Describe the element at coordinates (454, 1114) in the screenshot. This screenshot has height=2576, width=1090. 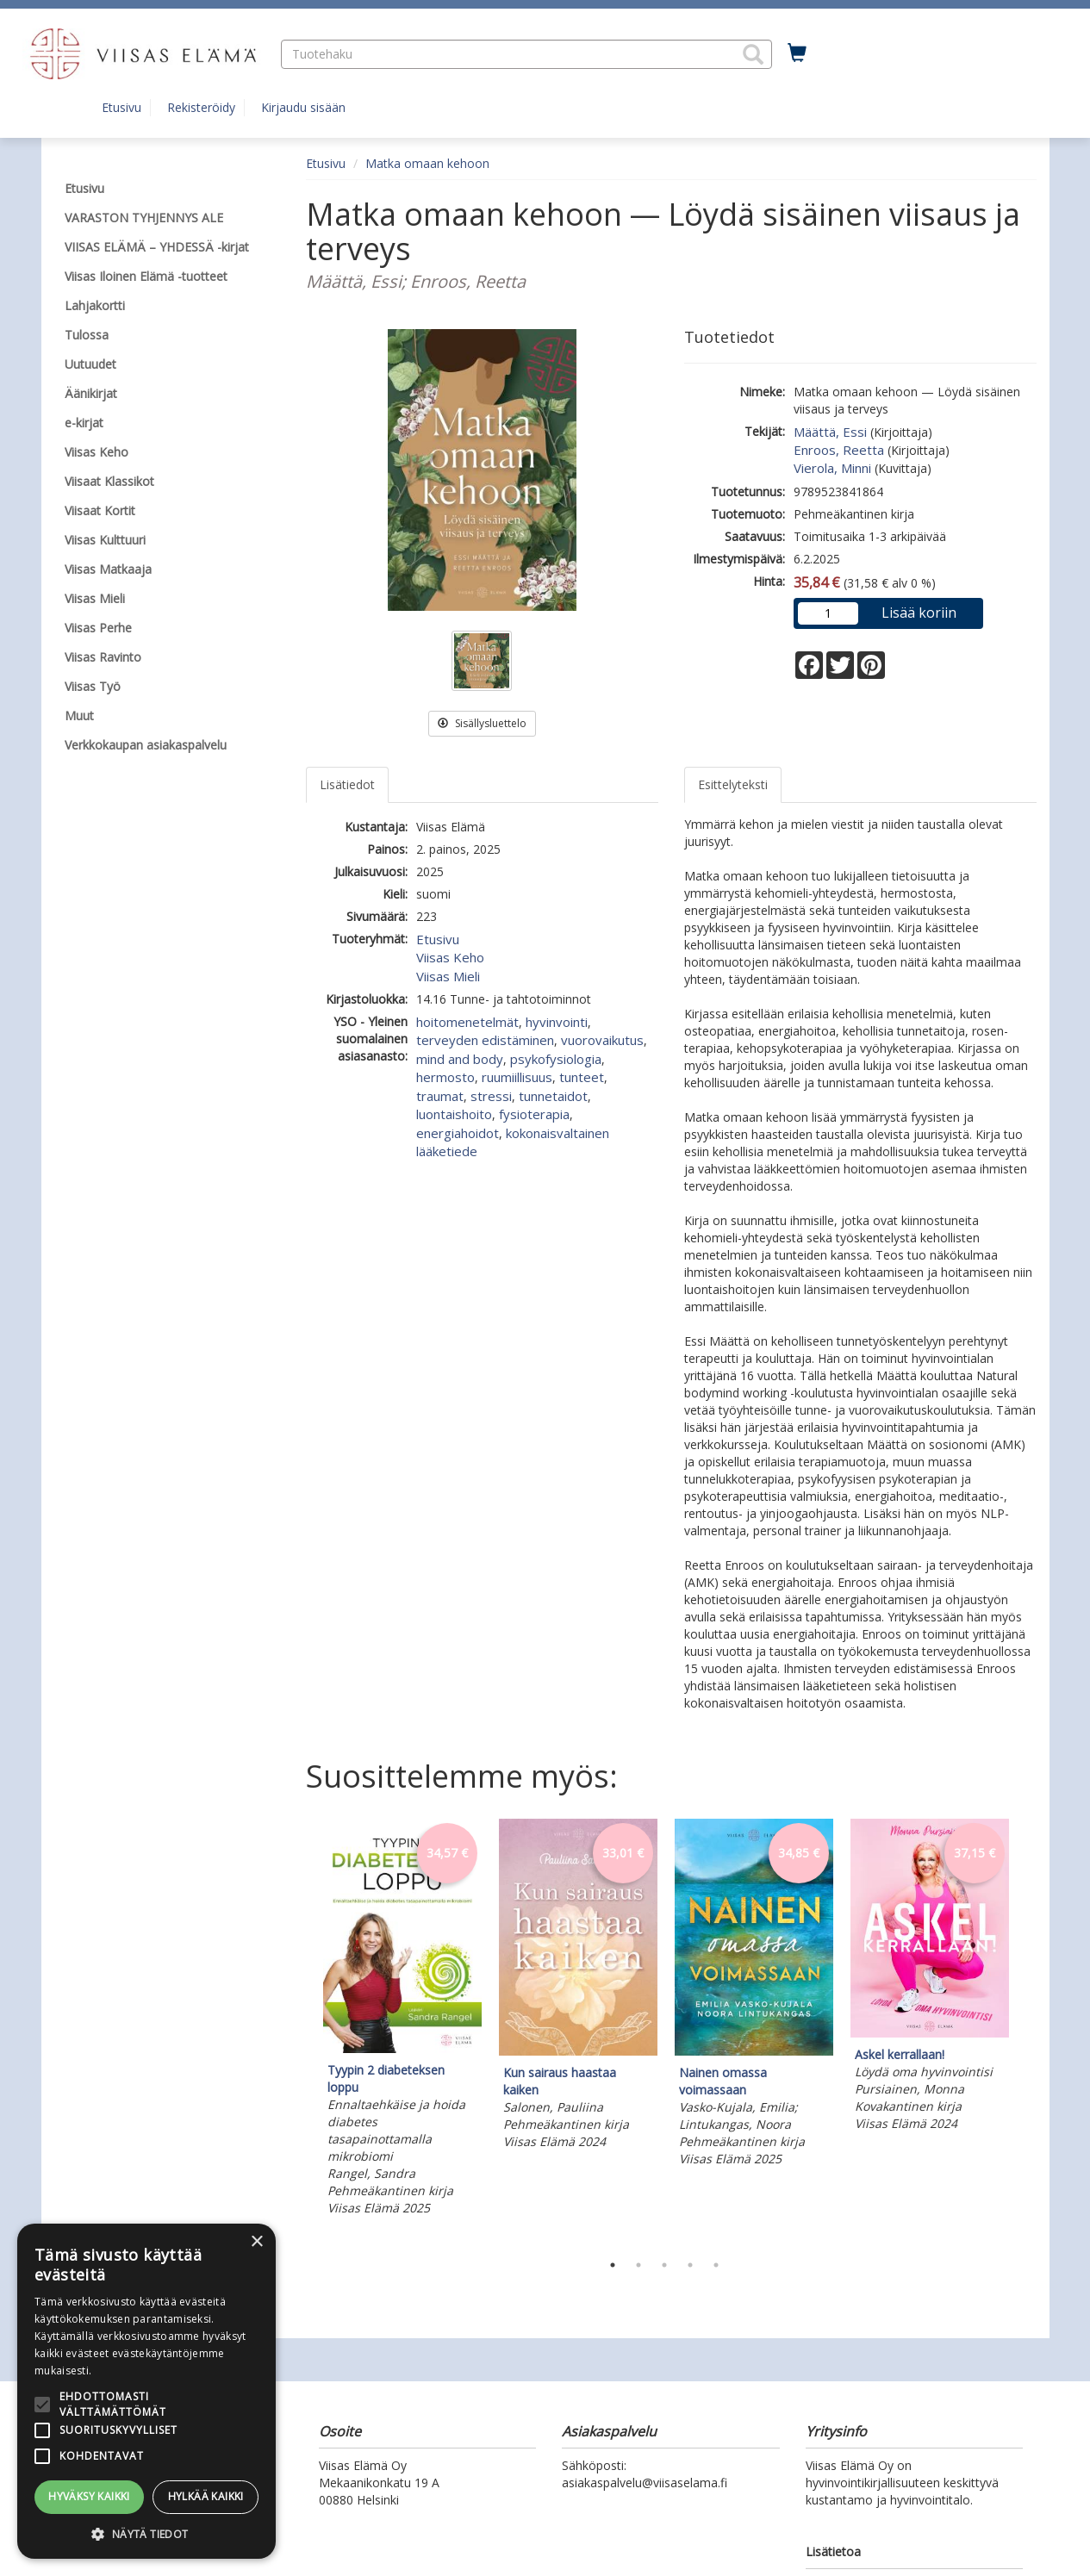
I see `luontaishoito` at that location.